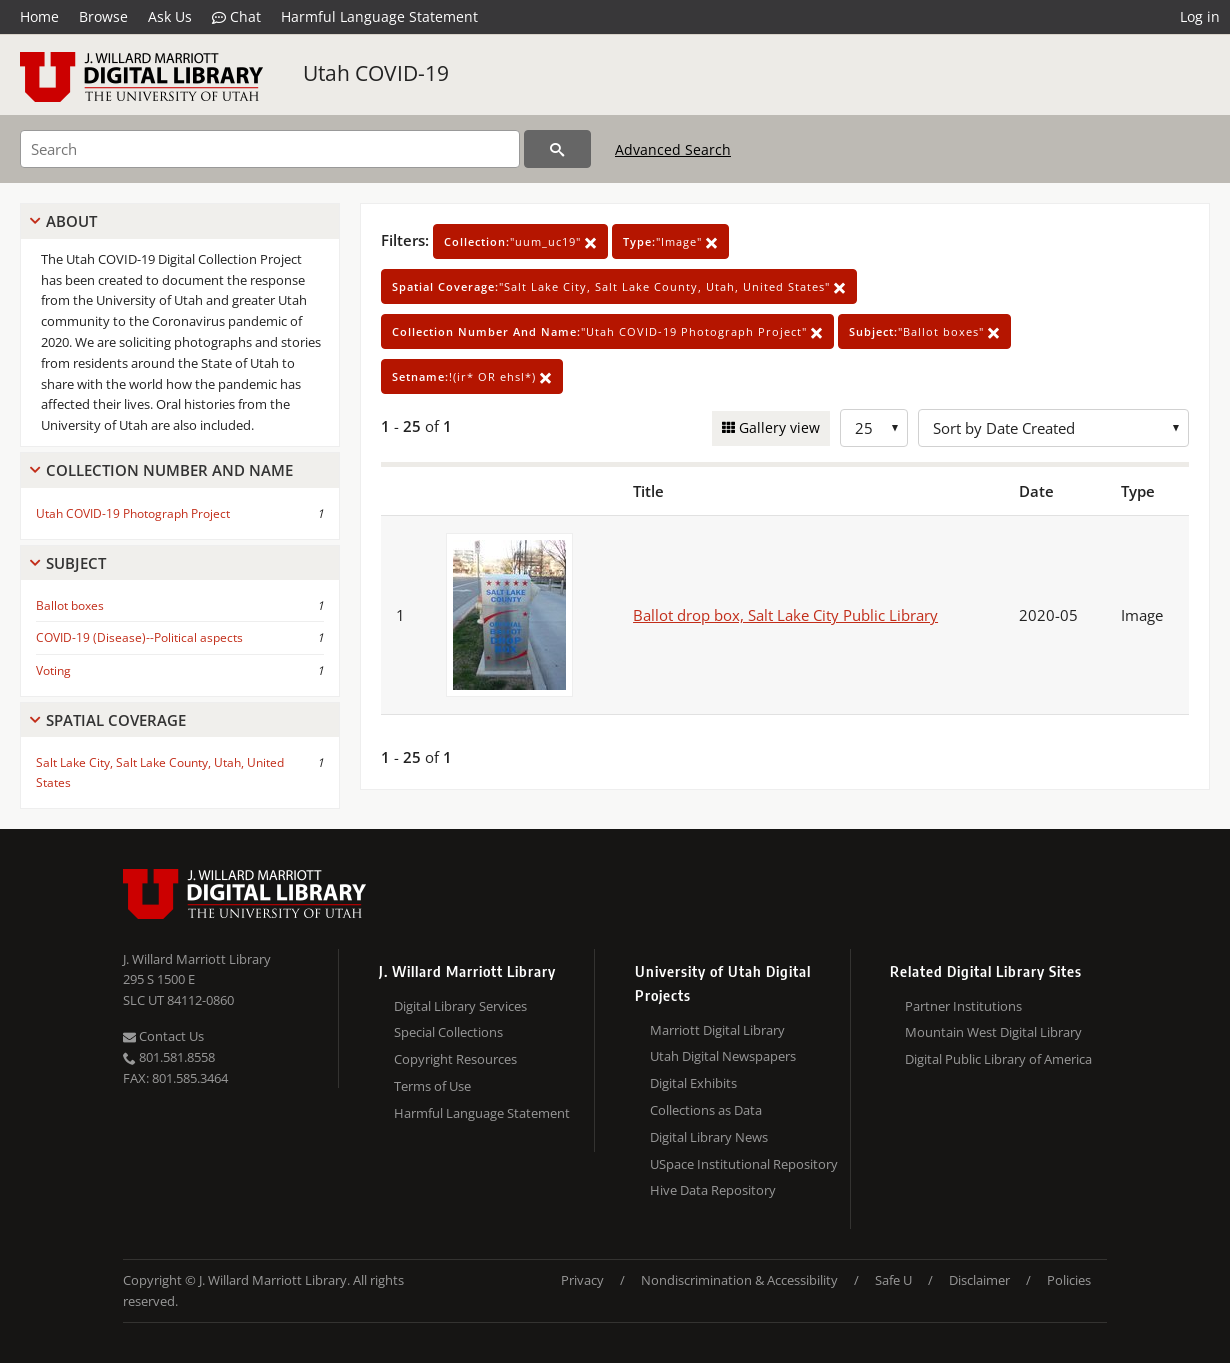  I want to click on Digital Public Library of America, so click(998, 1059).